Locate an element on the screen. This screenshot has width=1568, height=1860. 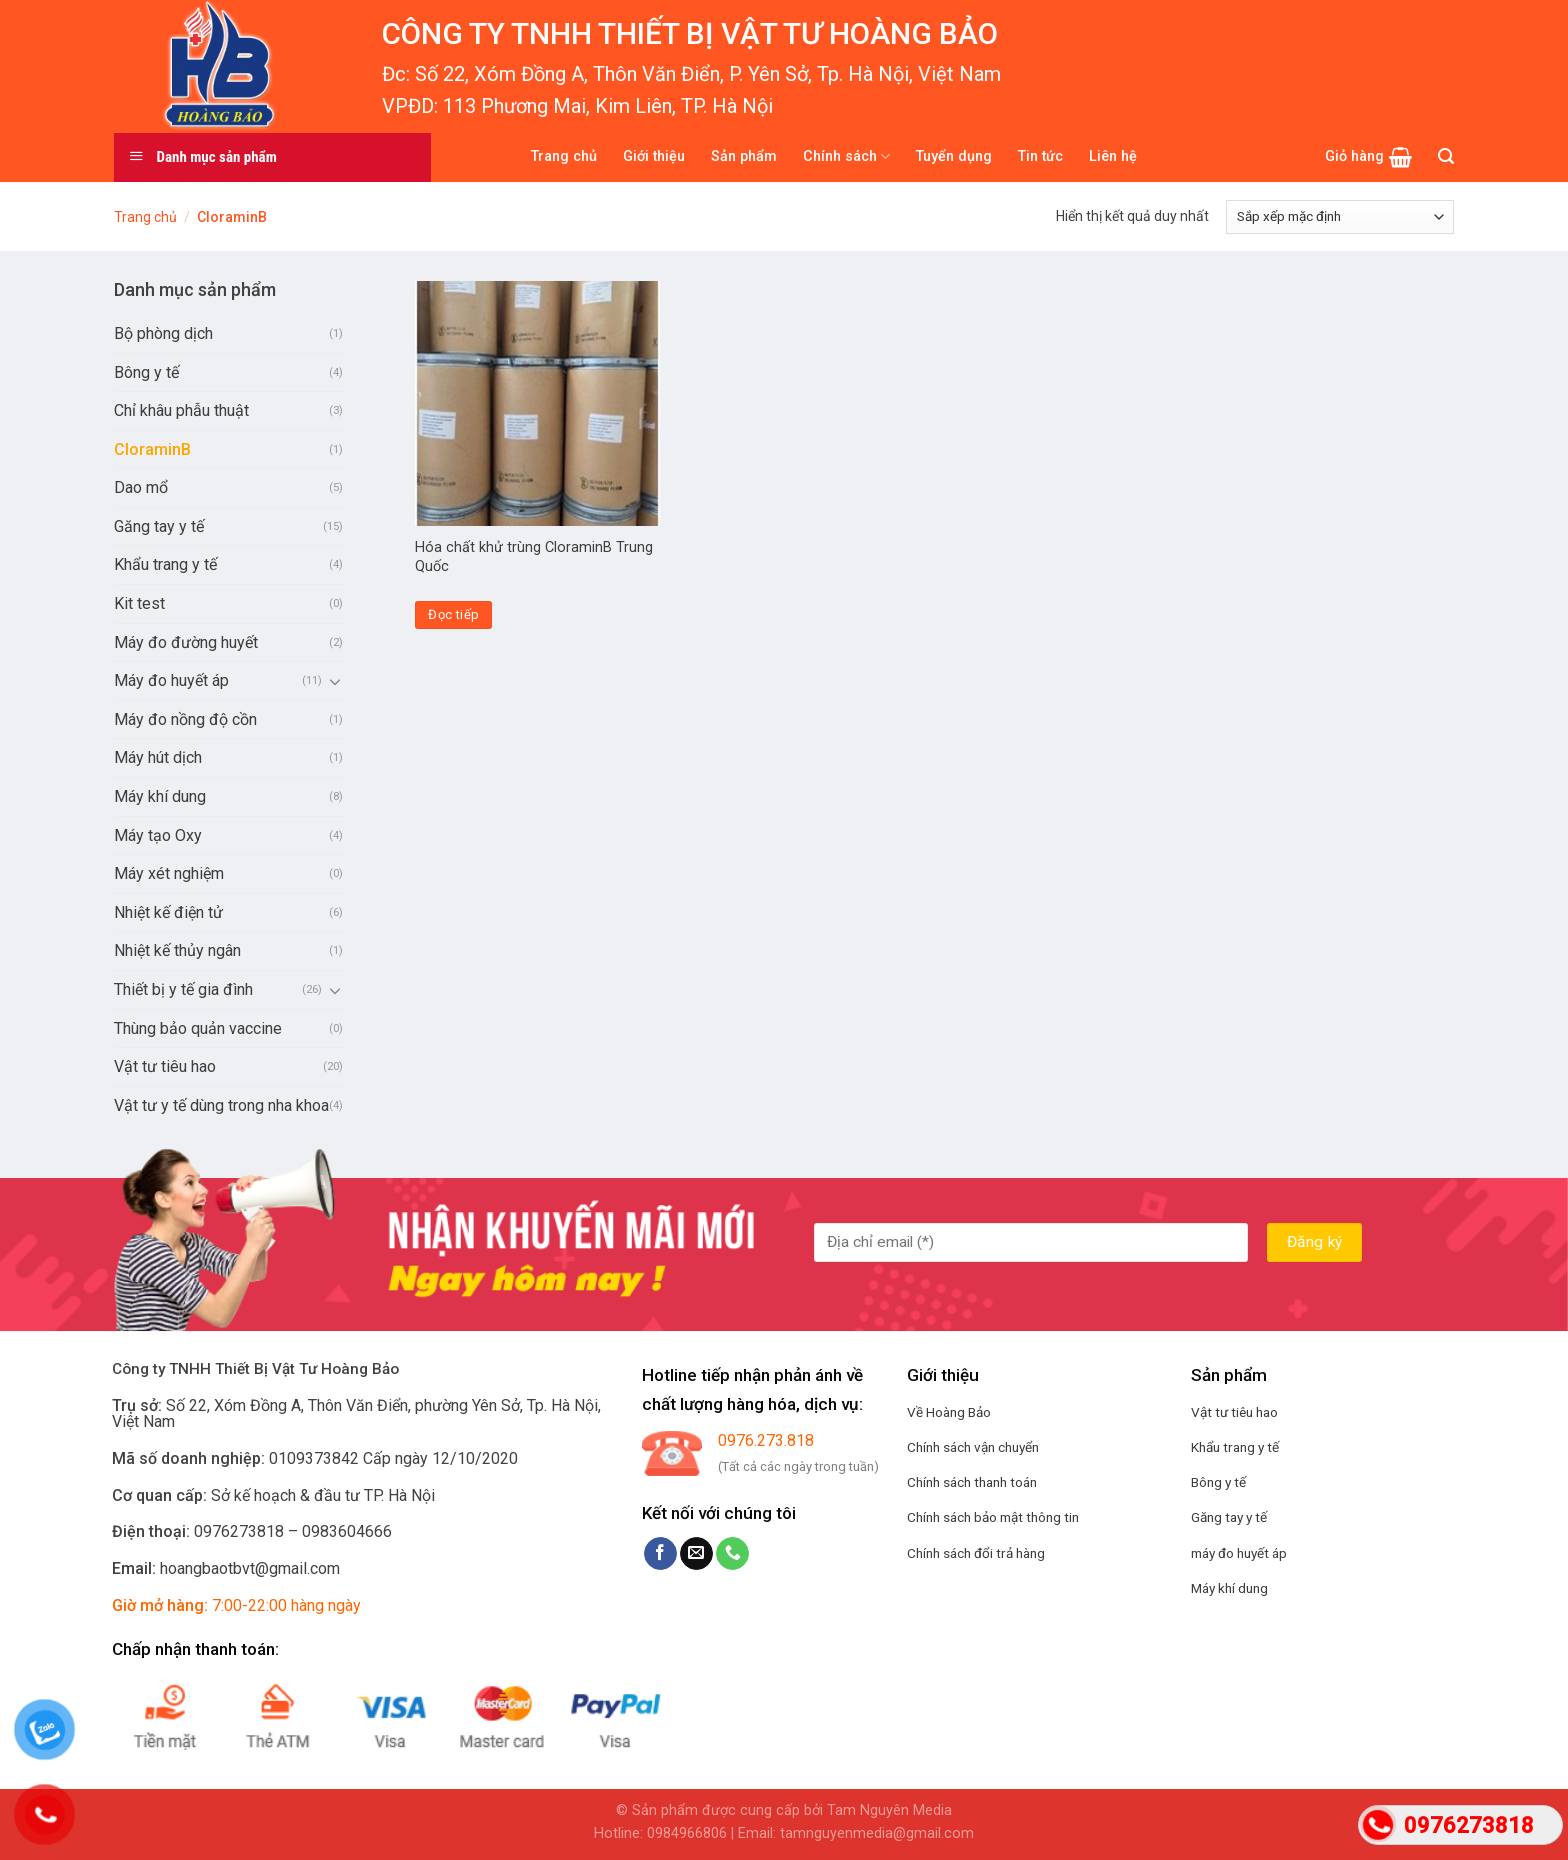
Liên hệ is located at coordinates (1113, 156).